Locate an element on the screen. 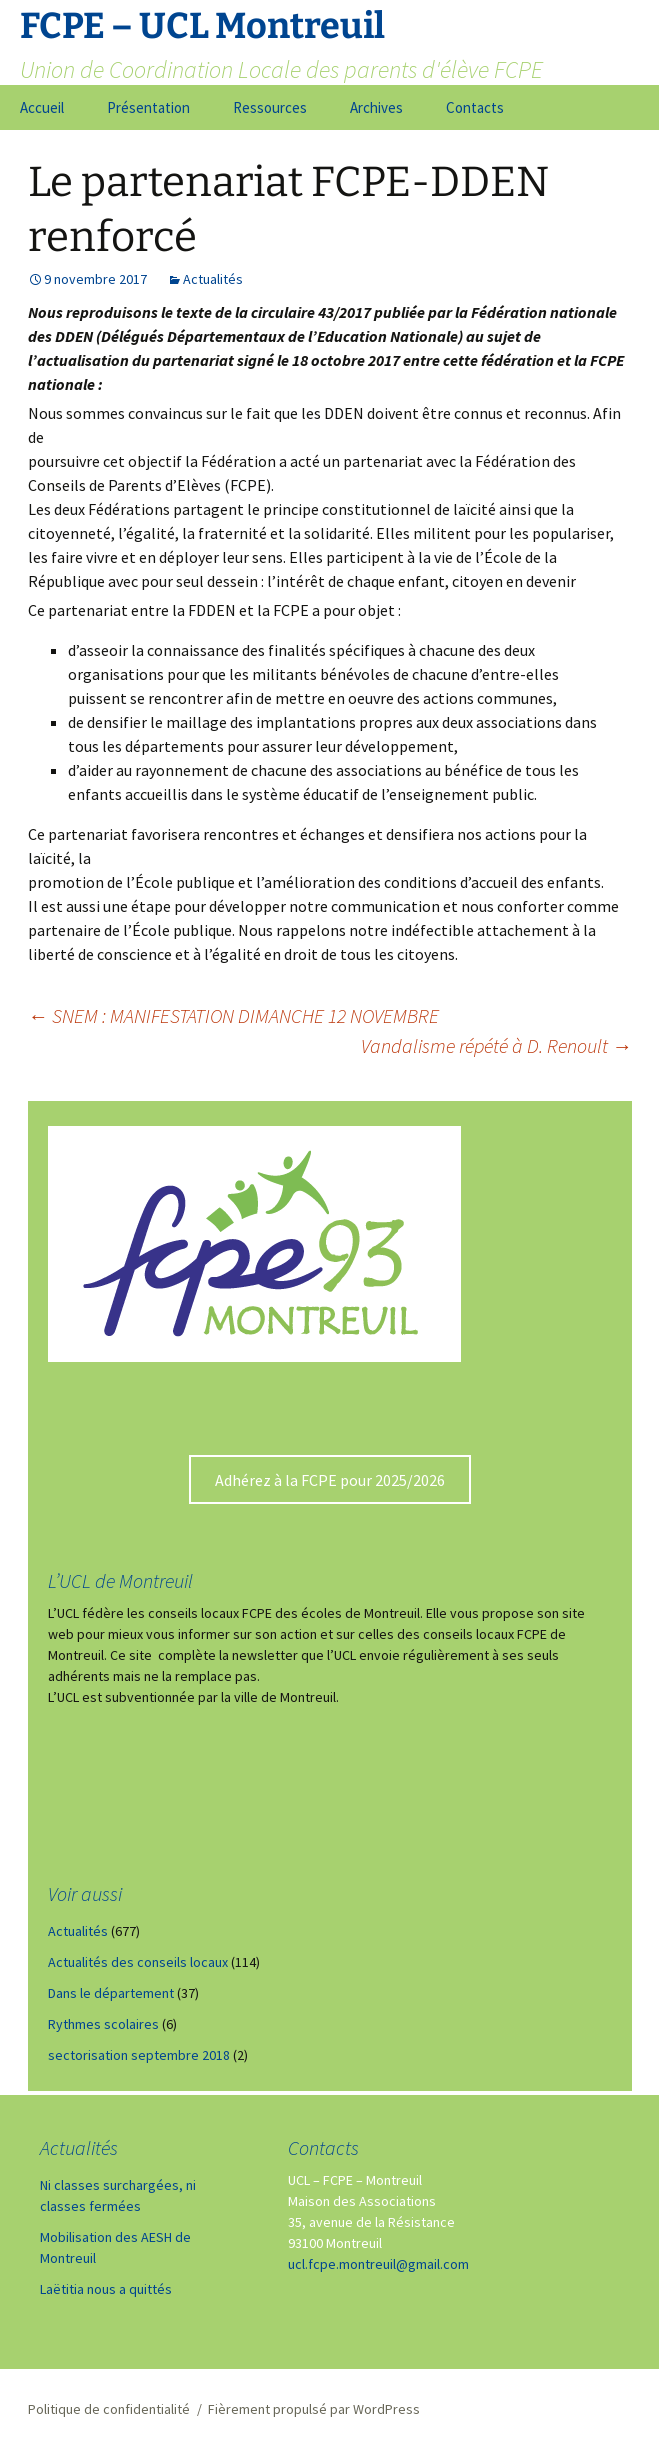 The image size is (659, 2450). Ressources is located at coordinates (270, 107).